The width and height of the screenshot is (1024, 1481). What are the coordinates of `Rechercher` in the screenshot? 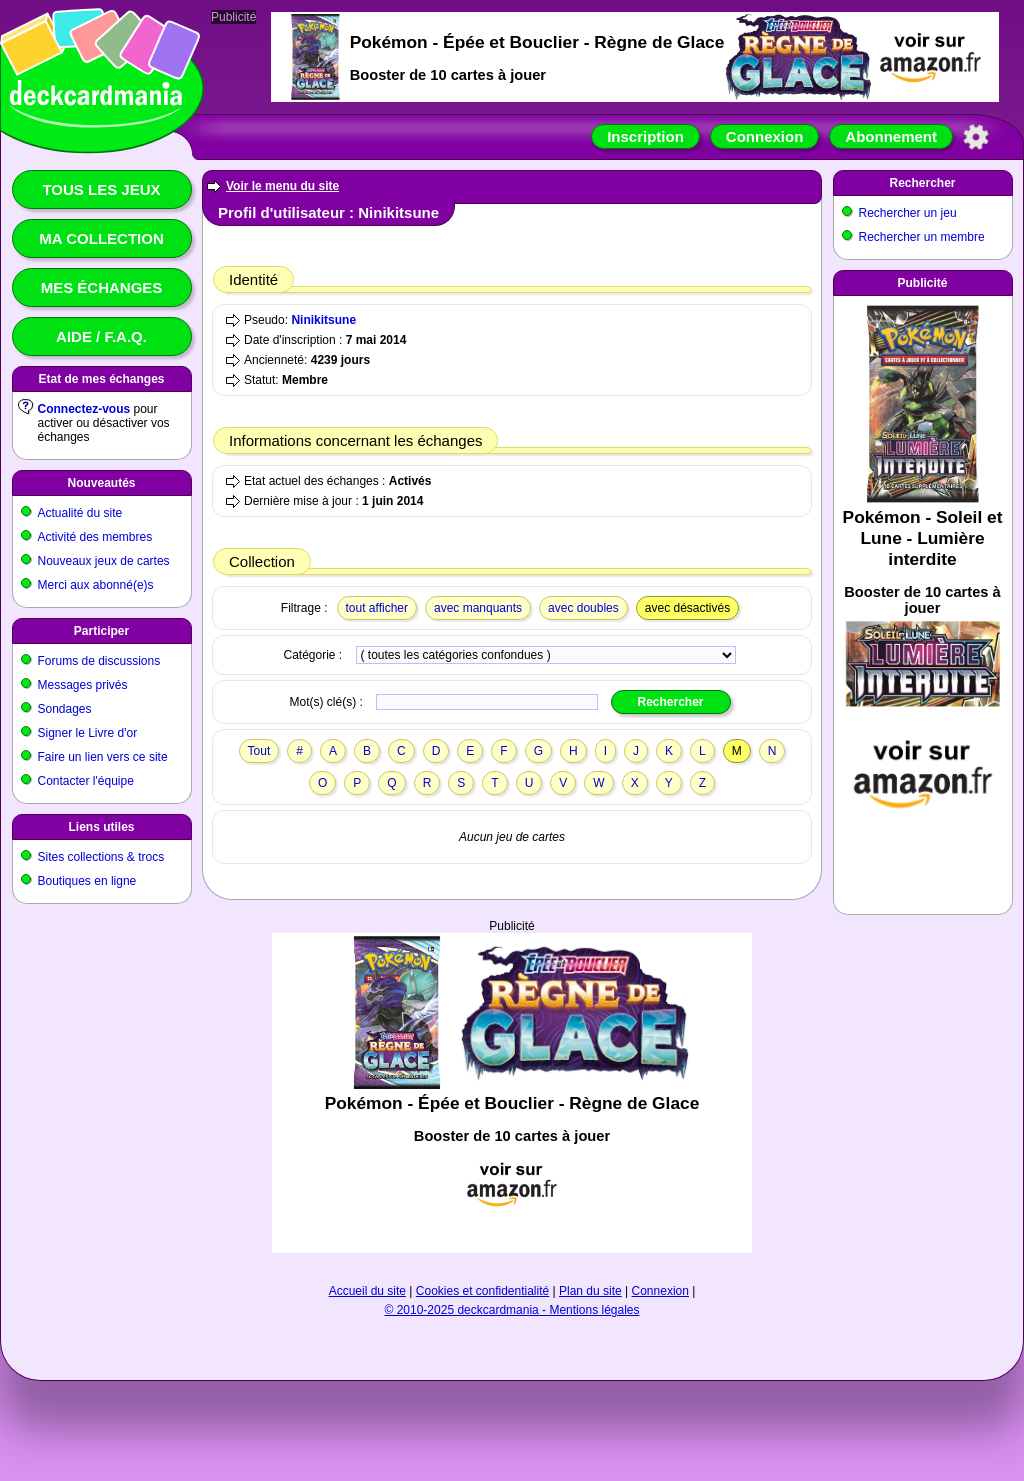 It's located at (922, 183).